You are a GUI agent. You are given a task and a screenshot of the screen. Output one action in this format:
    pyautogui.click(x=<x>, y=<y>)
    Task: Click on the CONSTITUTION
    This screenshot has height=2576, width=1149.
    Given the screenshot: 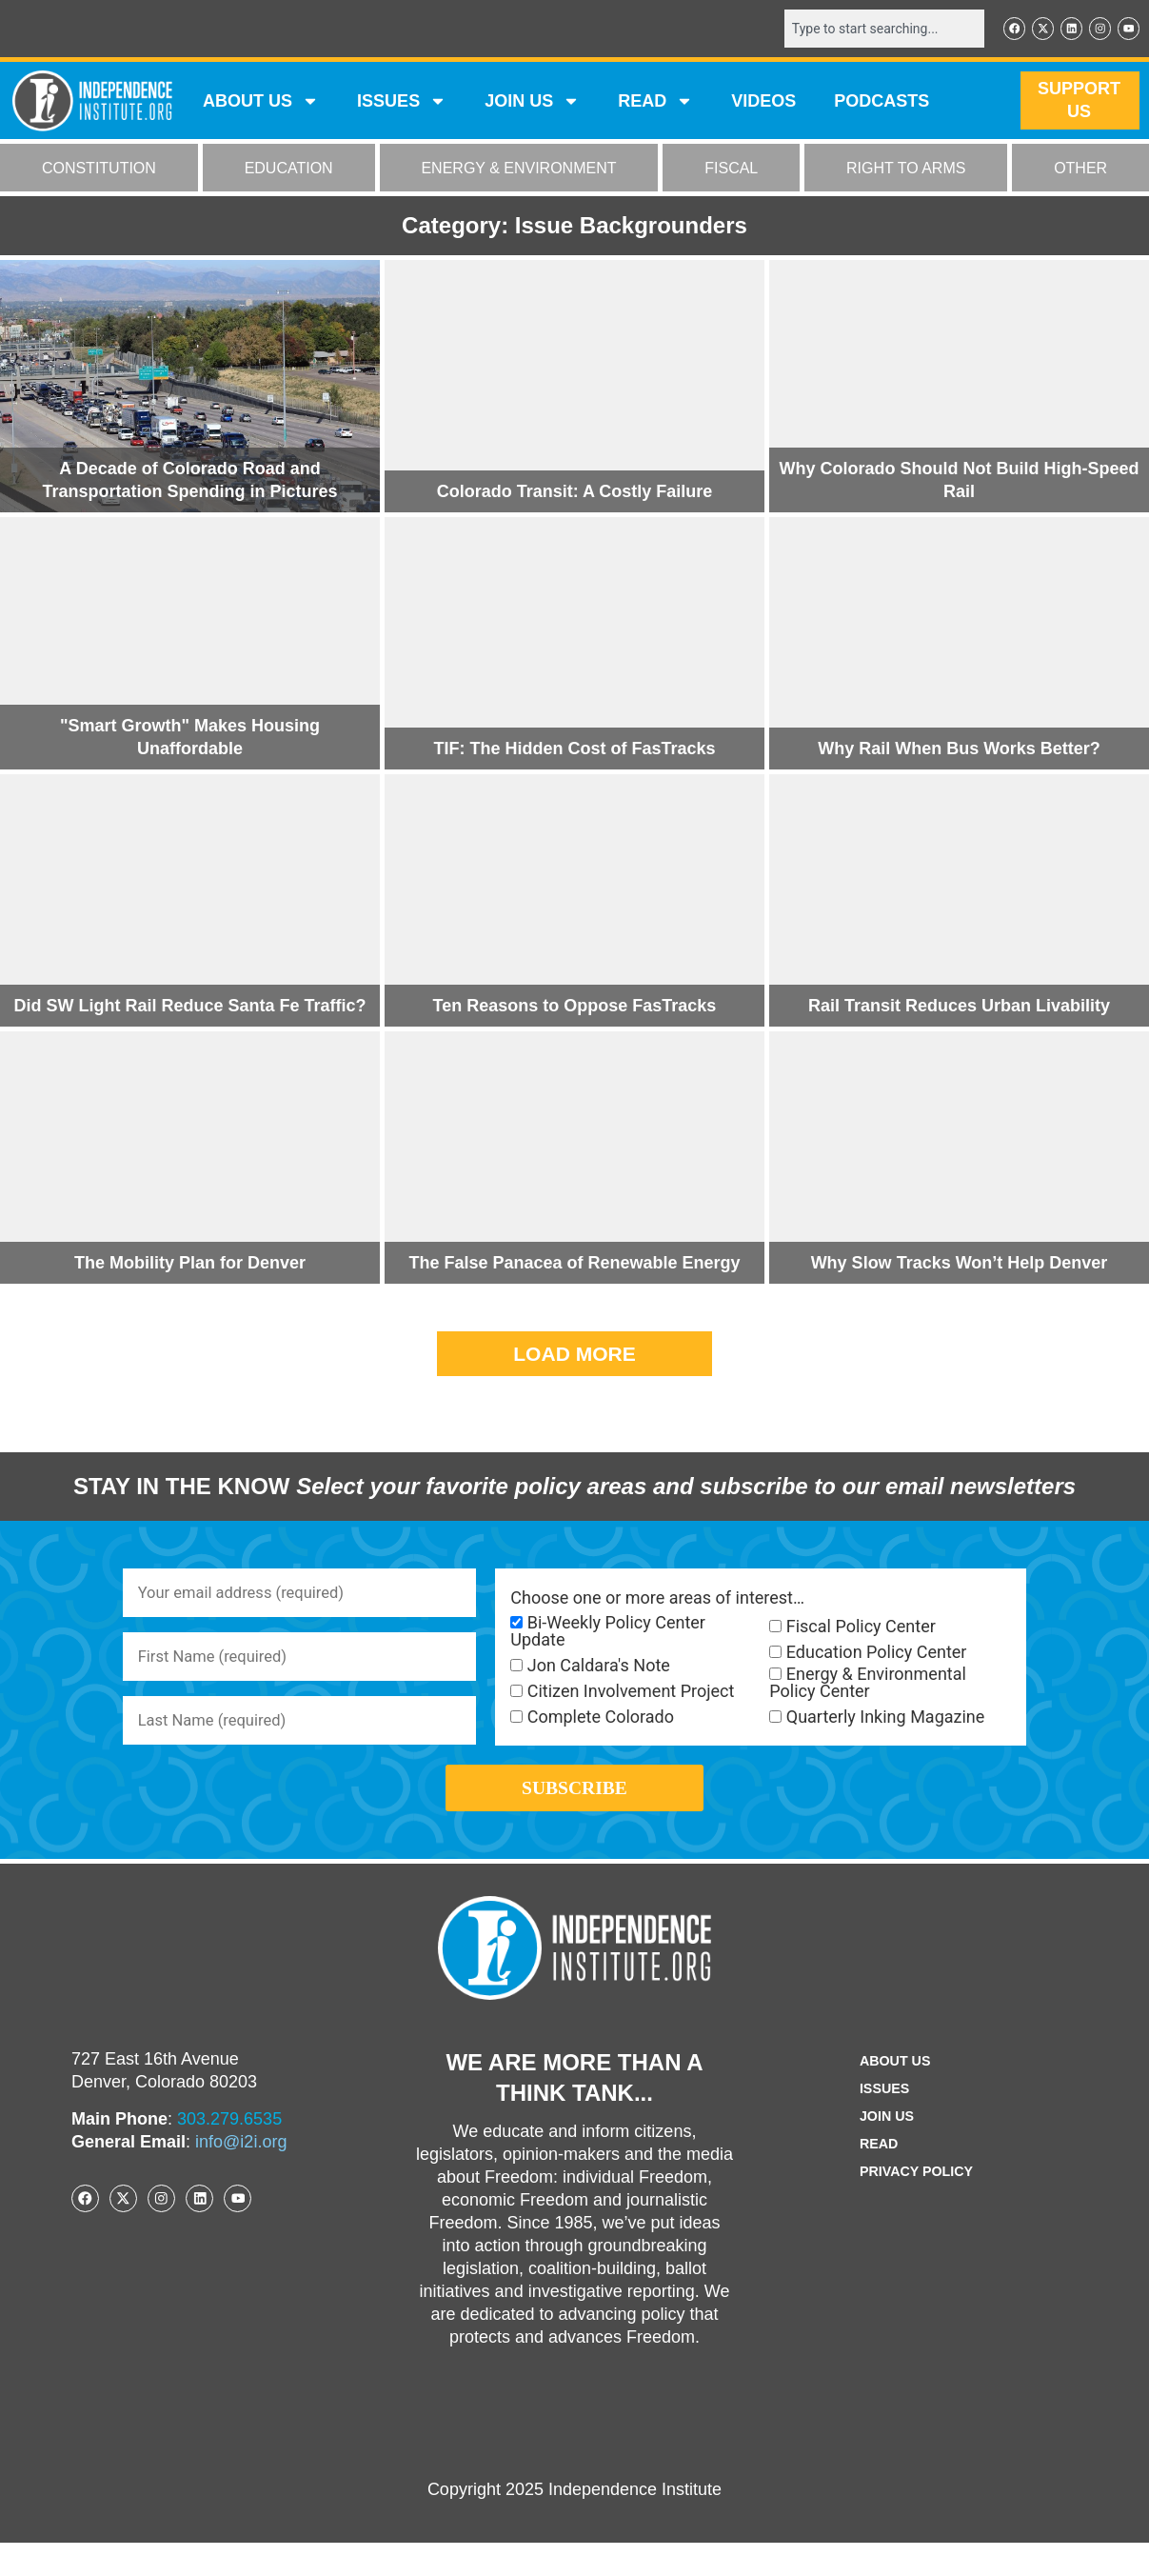 What is the action you would take?
    pyautogui.click(x=99, y=170)
    